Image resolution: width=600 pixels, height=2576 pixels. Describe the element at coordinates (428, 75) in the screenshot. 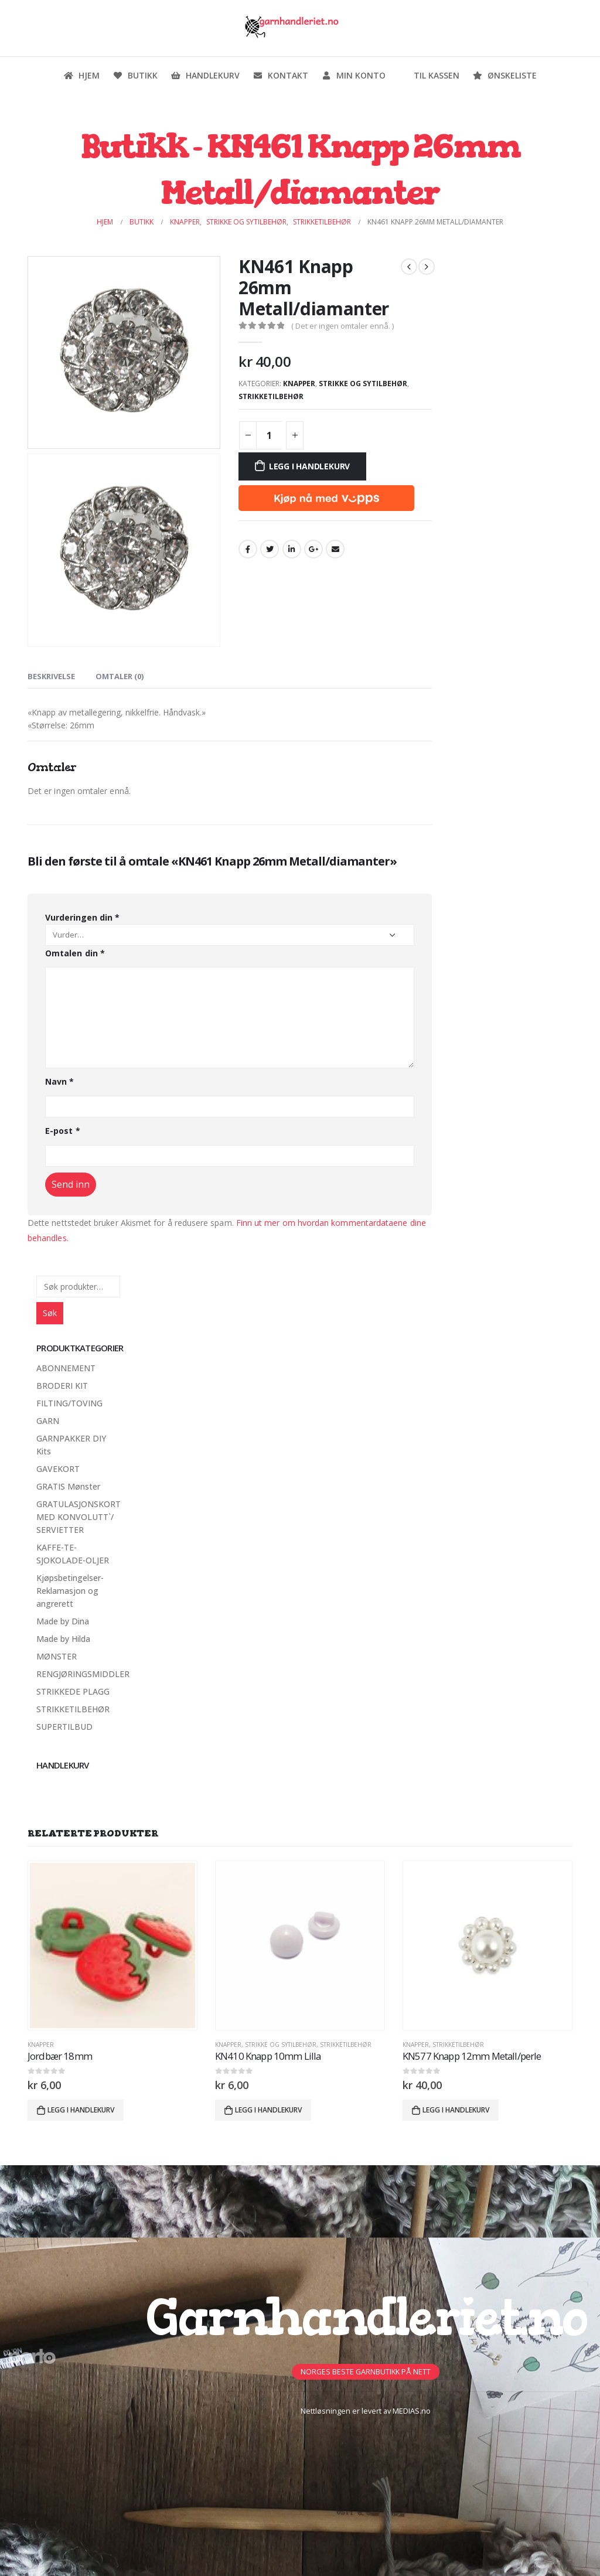

I see `Til kassen` at that location.